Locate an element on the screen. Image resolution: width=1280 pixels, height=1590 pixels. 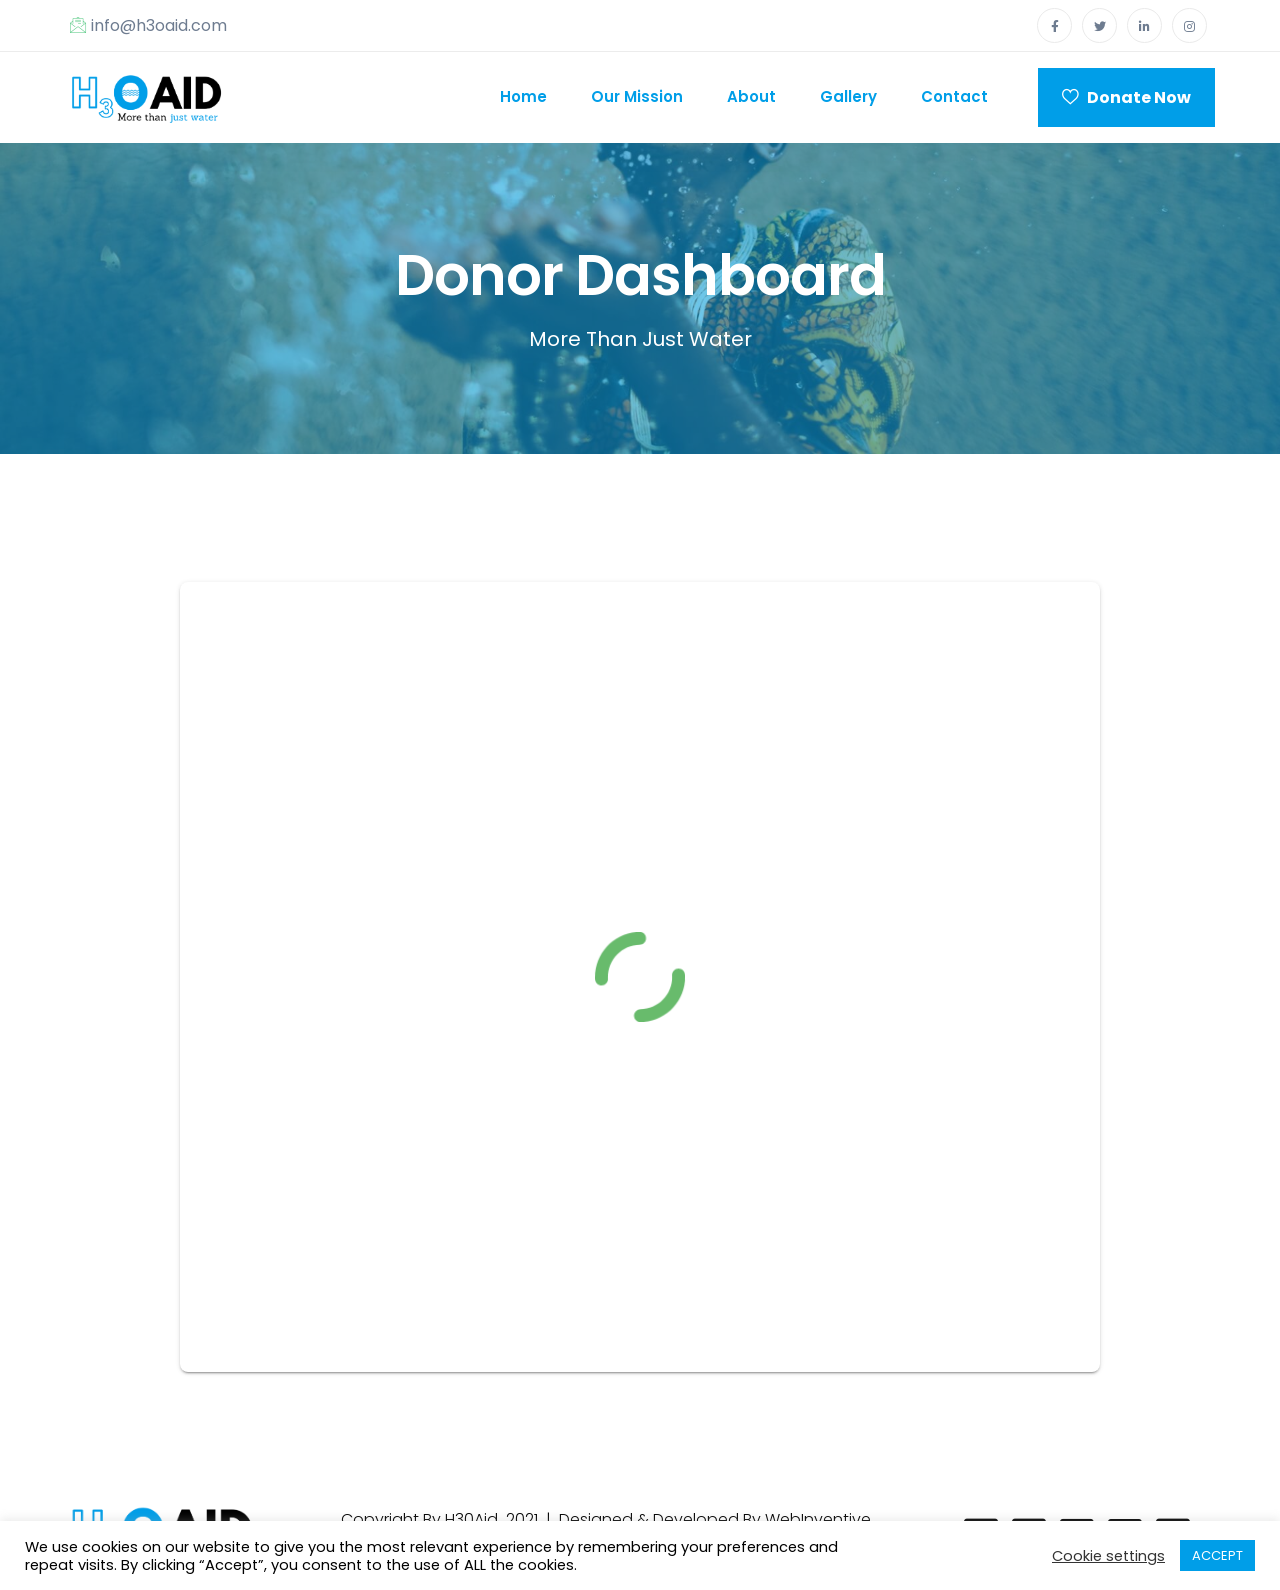
Cookie settings [button] is located at coordinates (1108, 1556).